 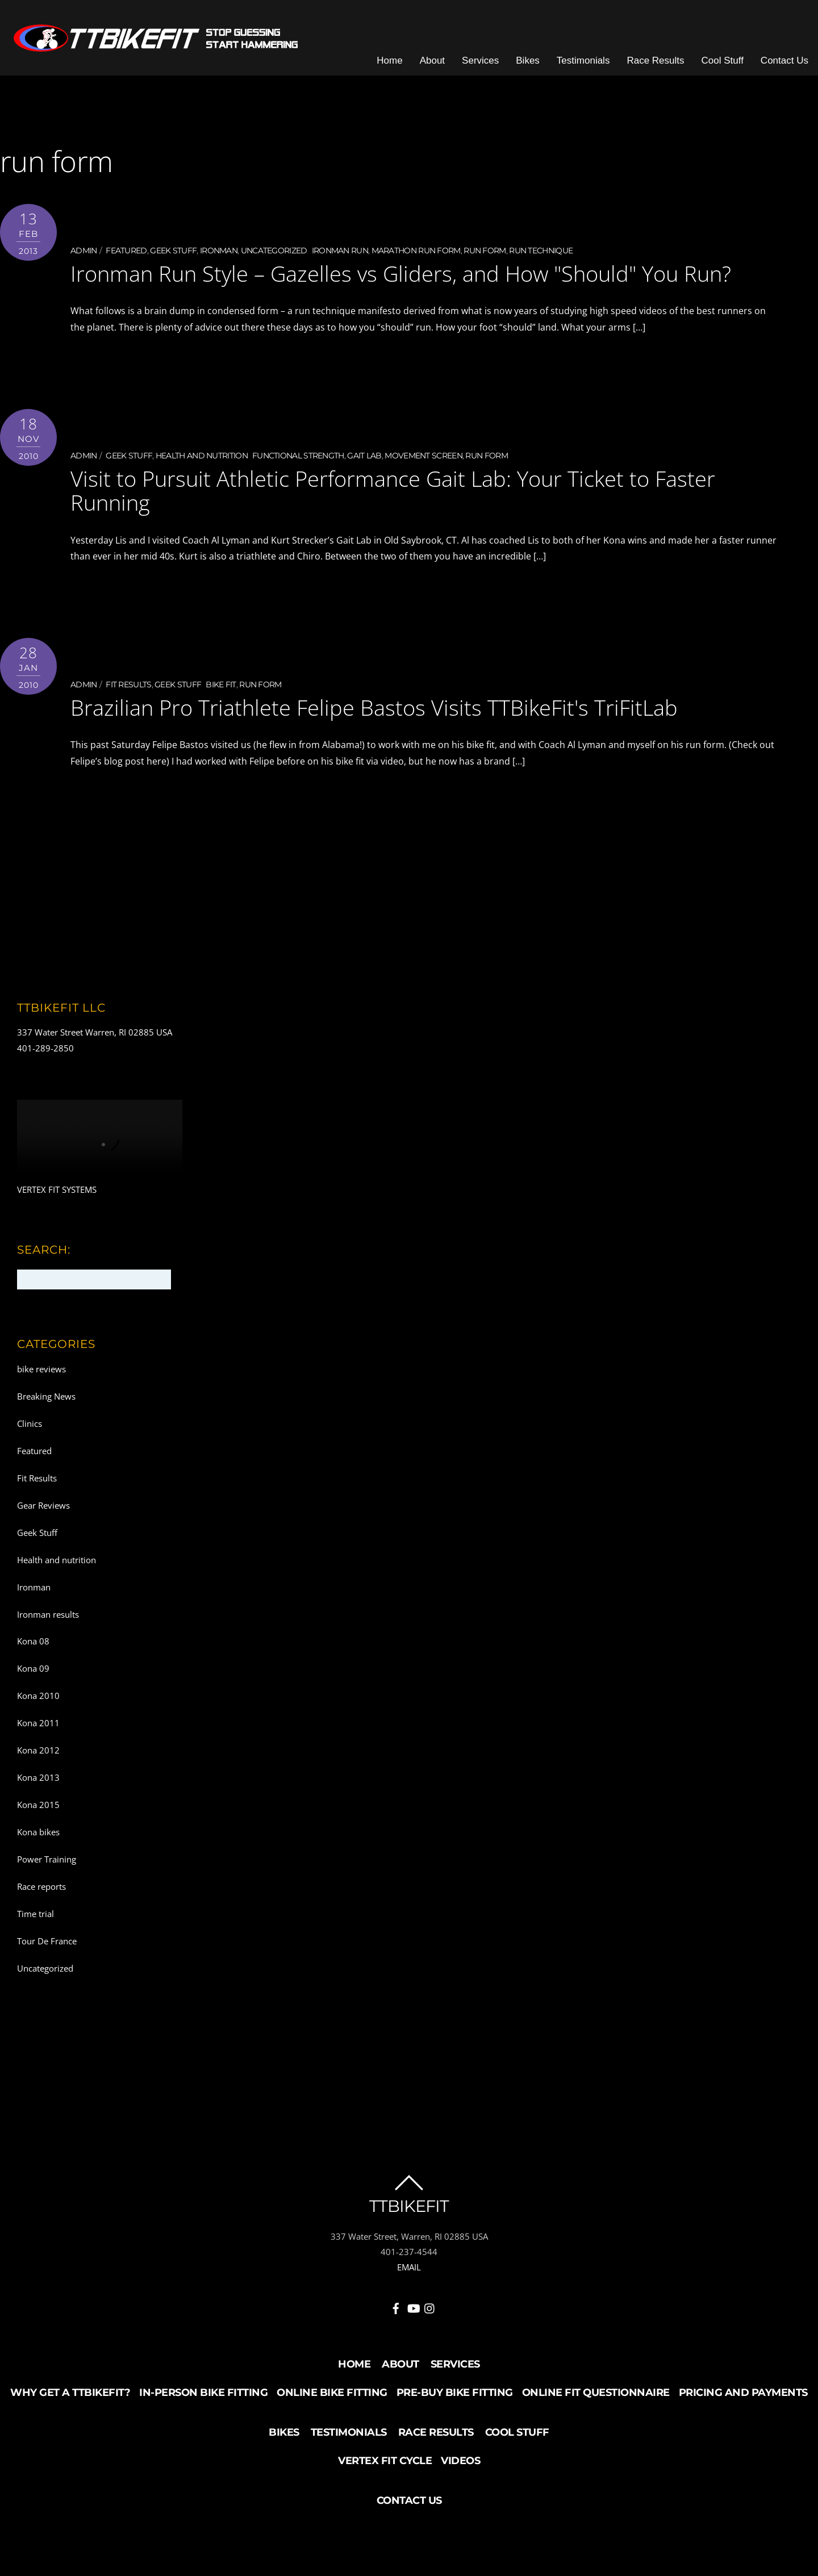 What do you see at coordinates (787, 62) in the screenshot?
I see `Contact Us` at bounding box center [787, 62].